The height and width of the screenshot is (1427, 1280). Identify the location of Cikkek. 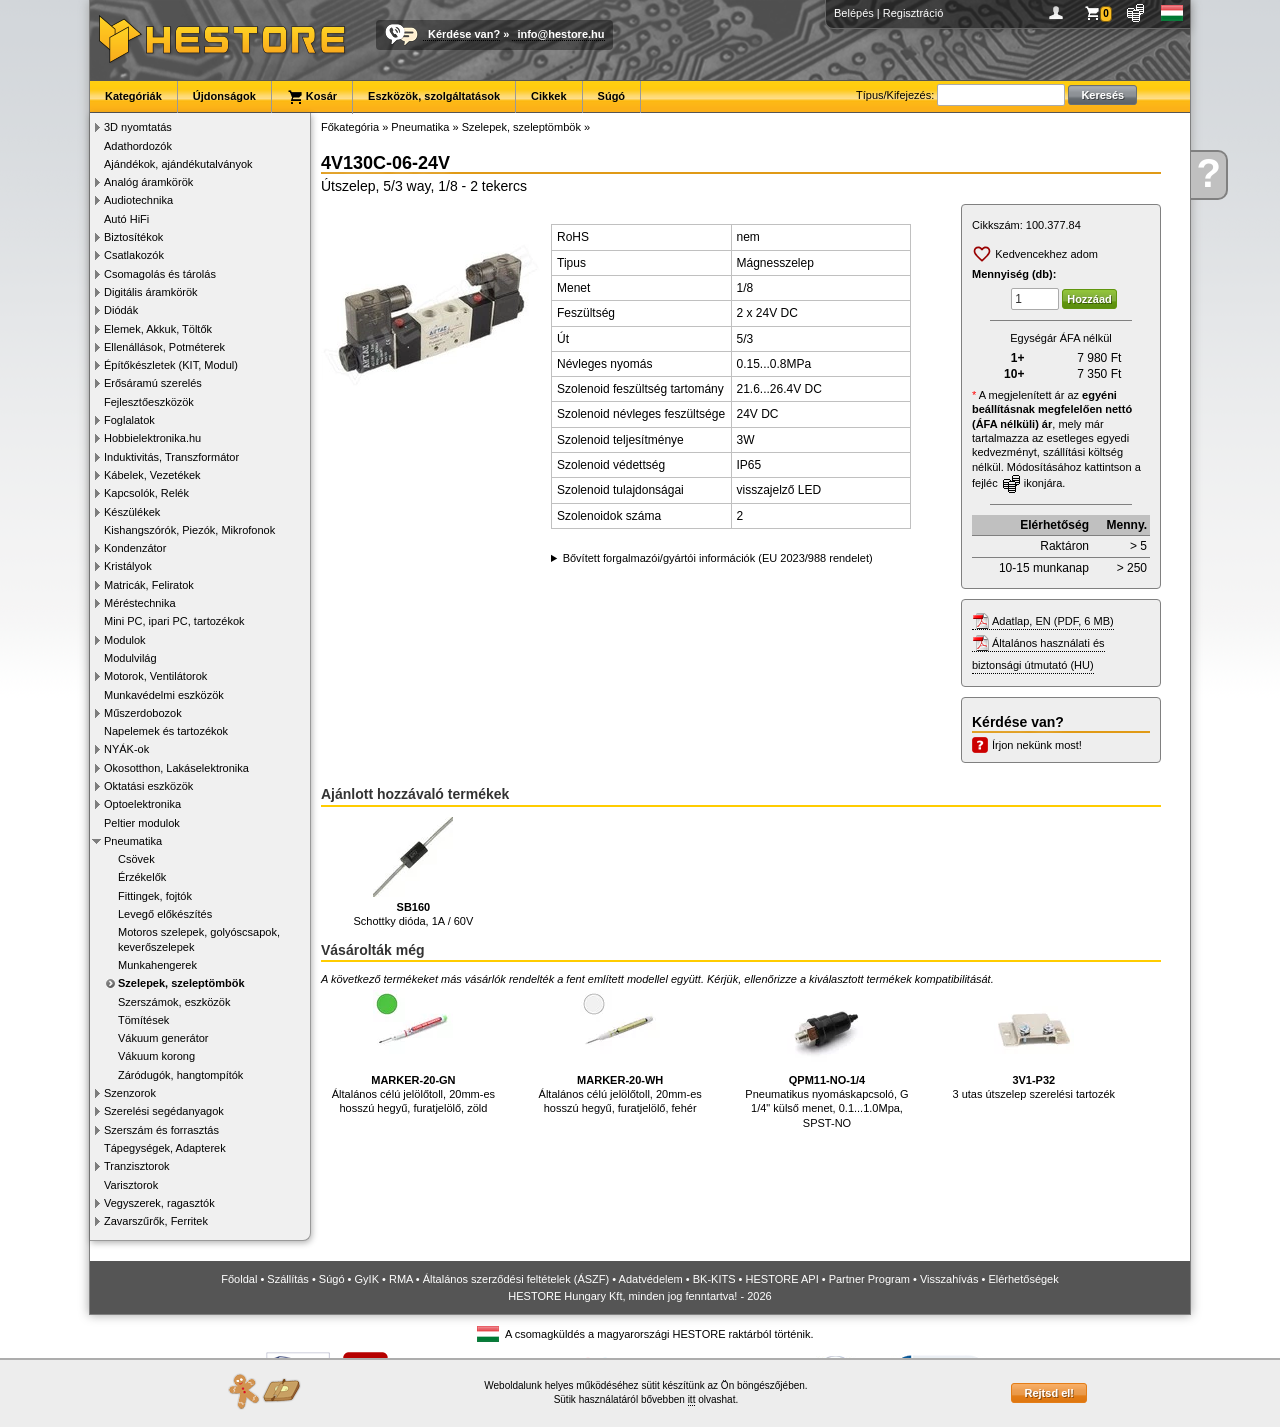
(548, 96).